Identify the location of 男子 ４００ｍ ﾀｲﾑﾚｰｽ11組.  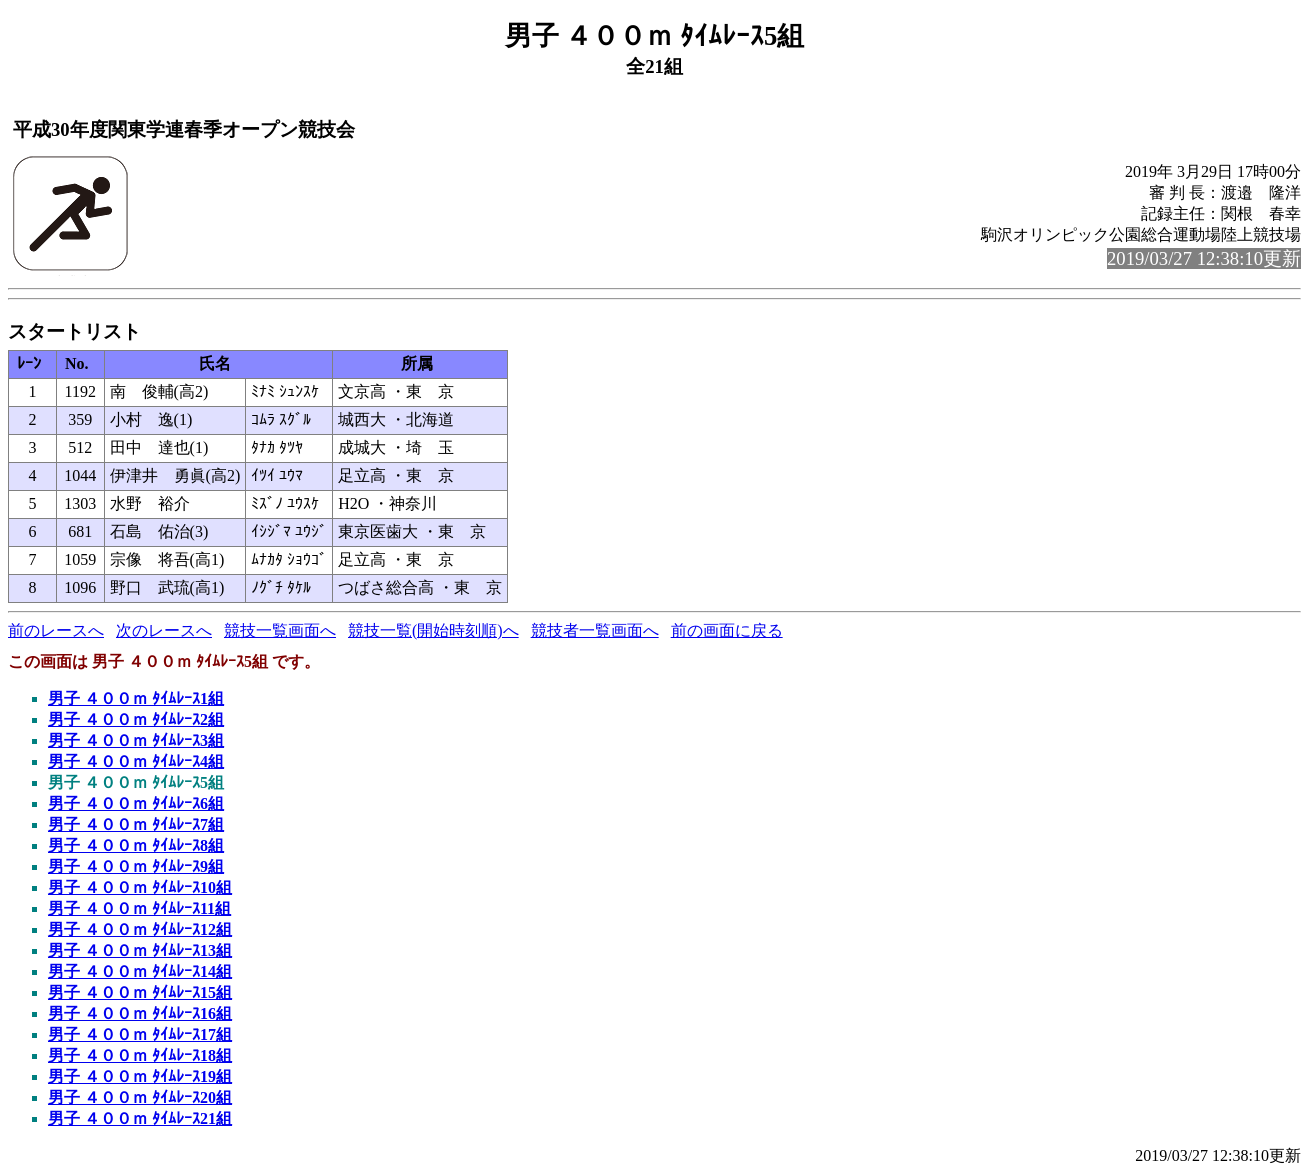
(139, 908).